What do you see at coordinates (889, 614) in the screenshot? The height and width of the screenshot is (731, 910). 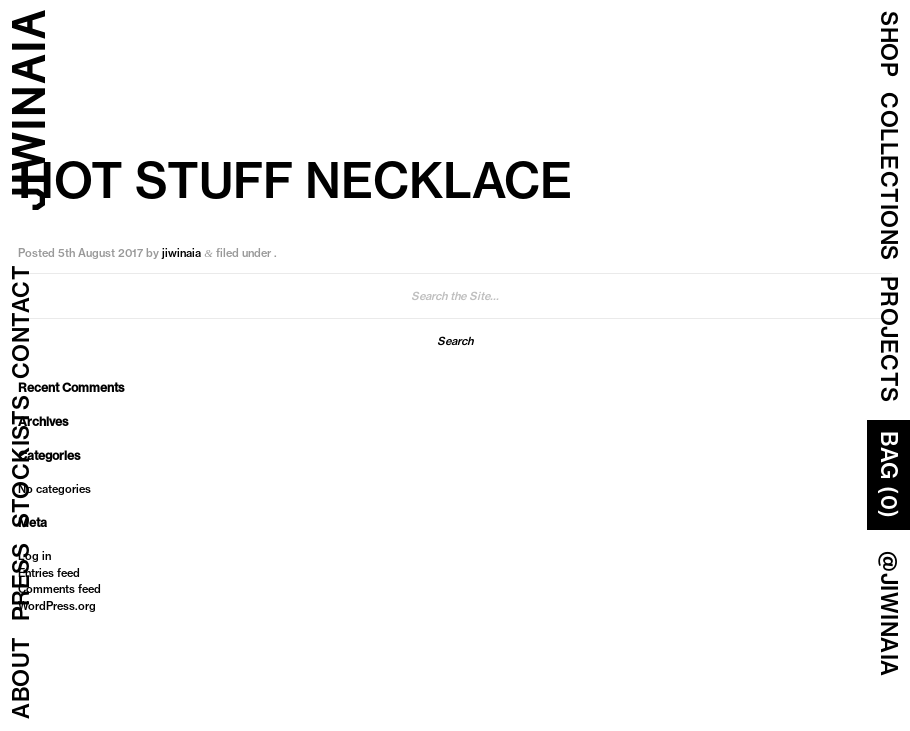 I see `@JIWINAIA` at bounding box center [889, 614].